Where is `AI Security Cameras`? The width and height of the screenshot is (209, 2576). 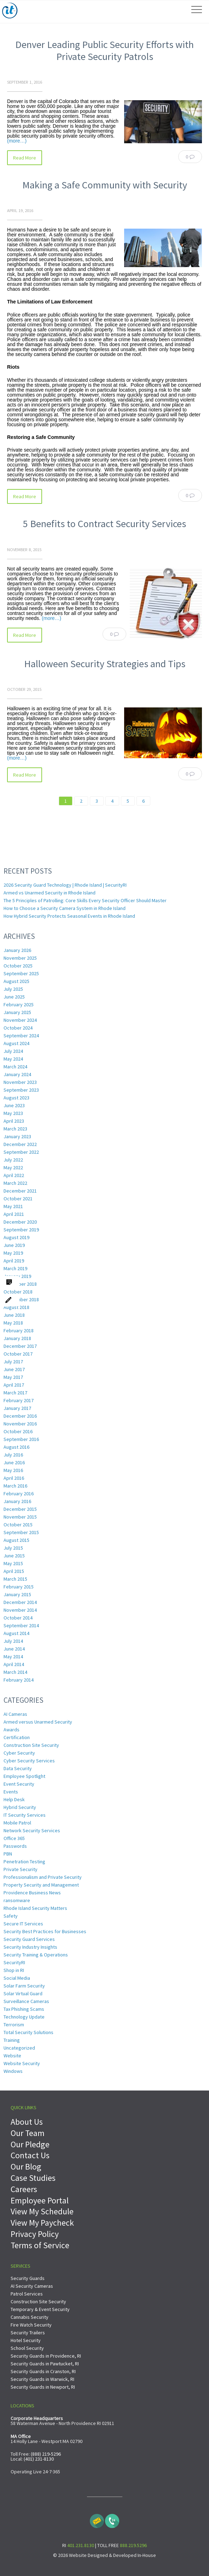 AI Security Cameras is located at coordinates (32, 2286).